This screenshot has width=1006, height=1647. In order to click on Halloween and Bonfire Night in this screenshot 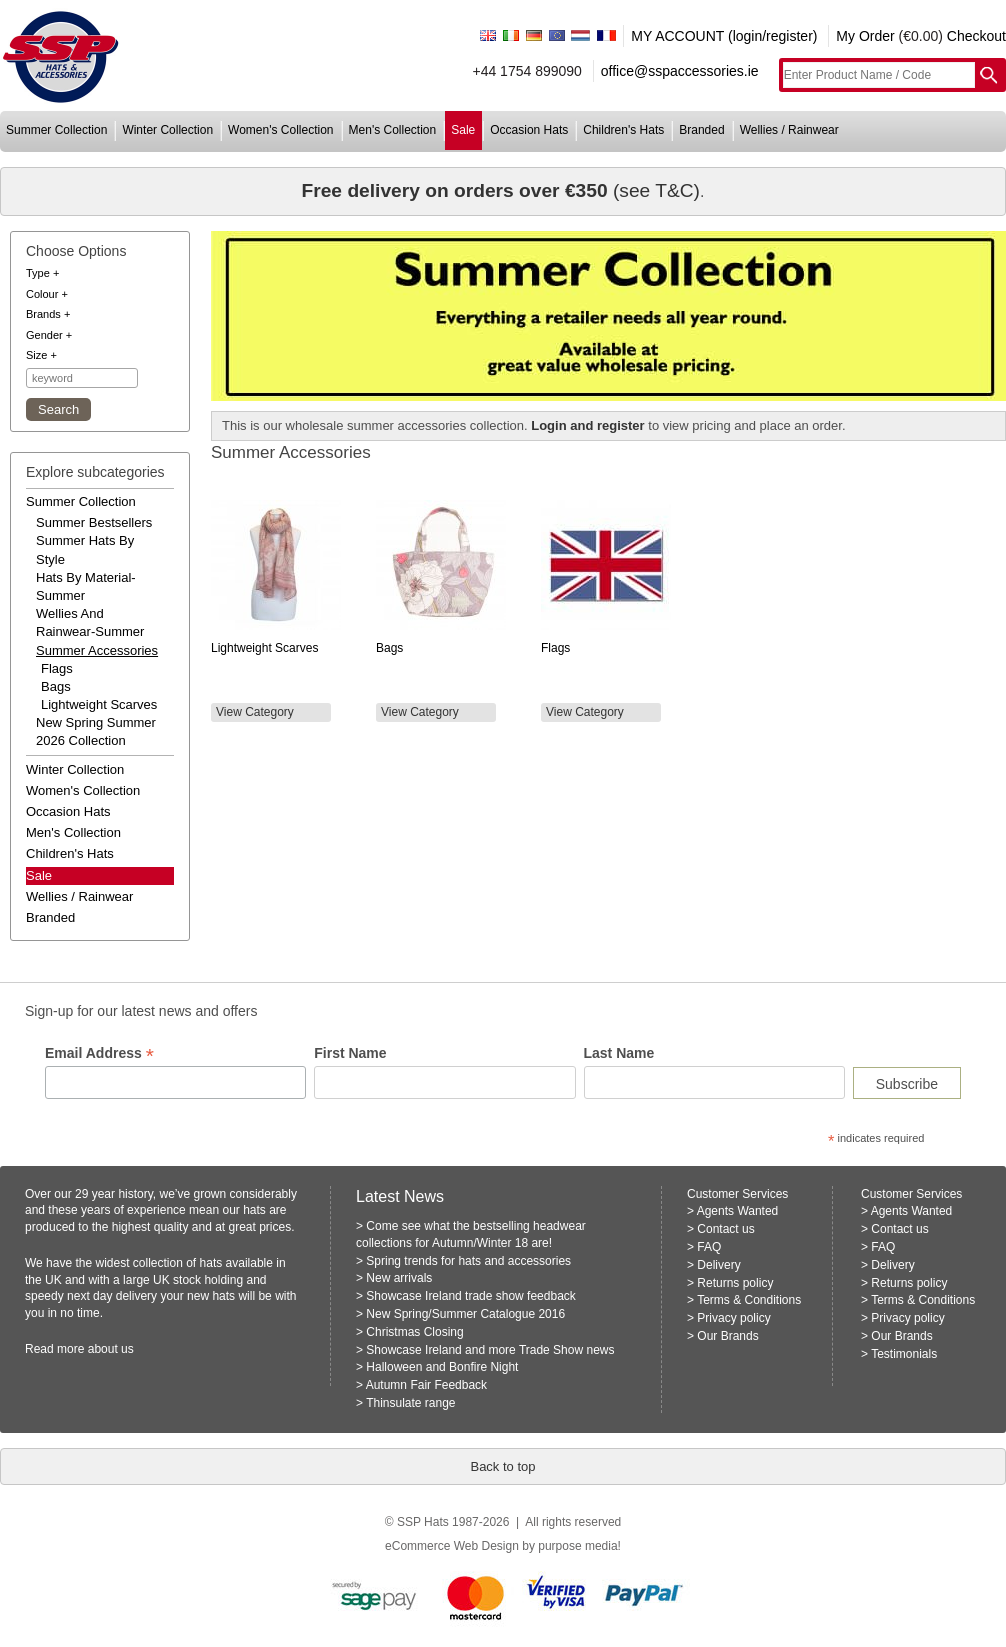, I will do `click(442, 1367)`.